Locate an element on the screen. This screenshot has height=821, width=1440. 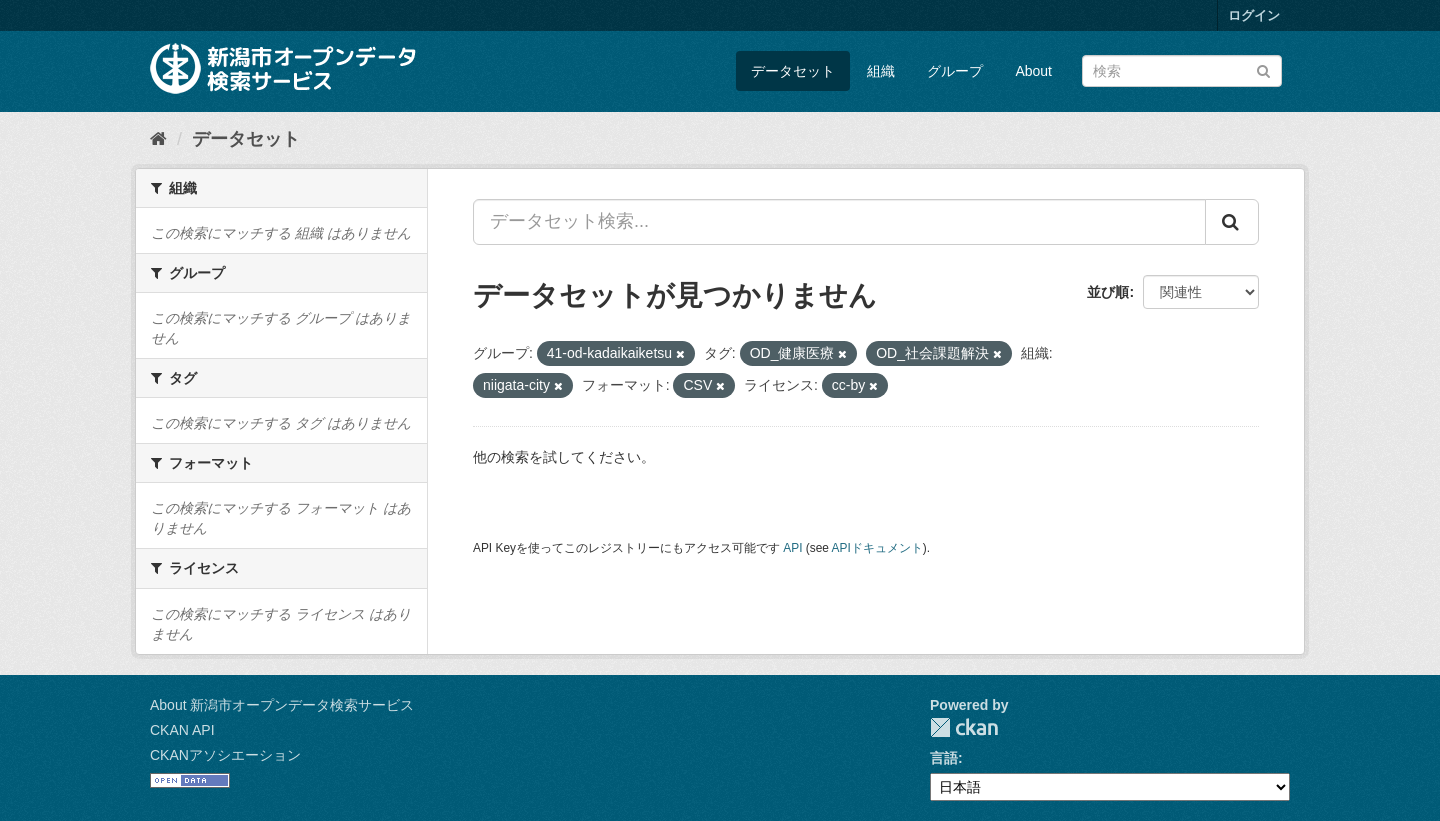
About is located at coordinates (1033, 71).